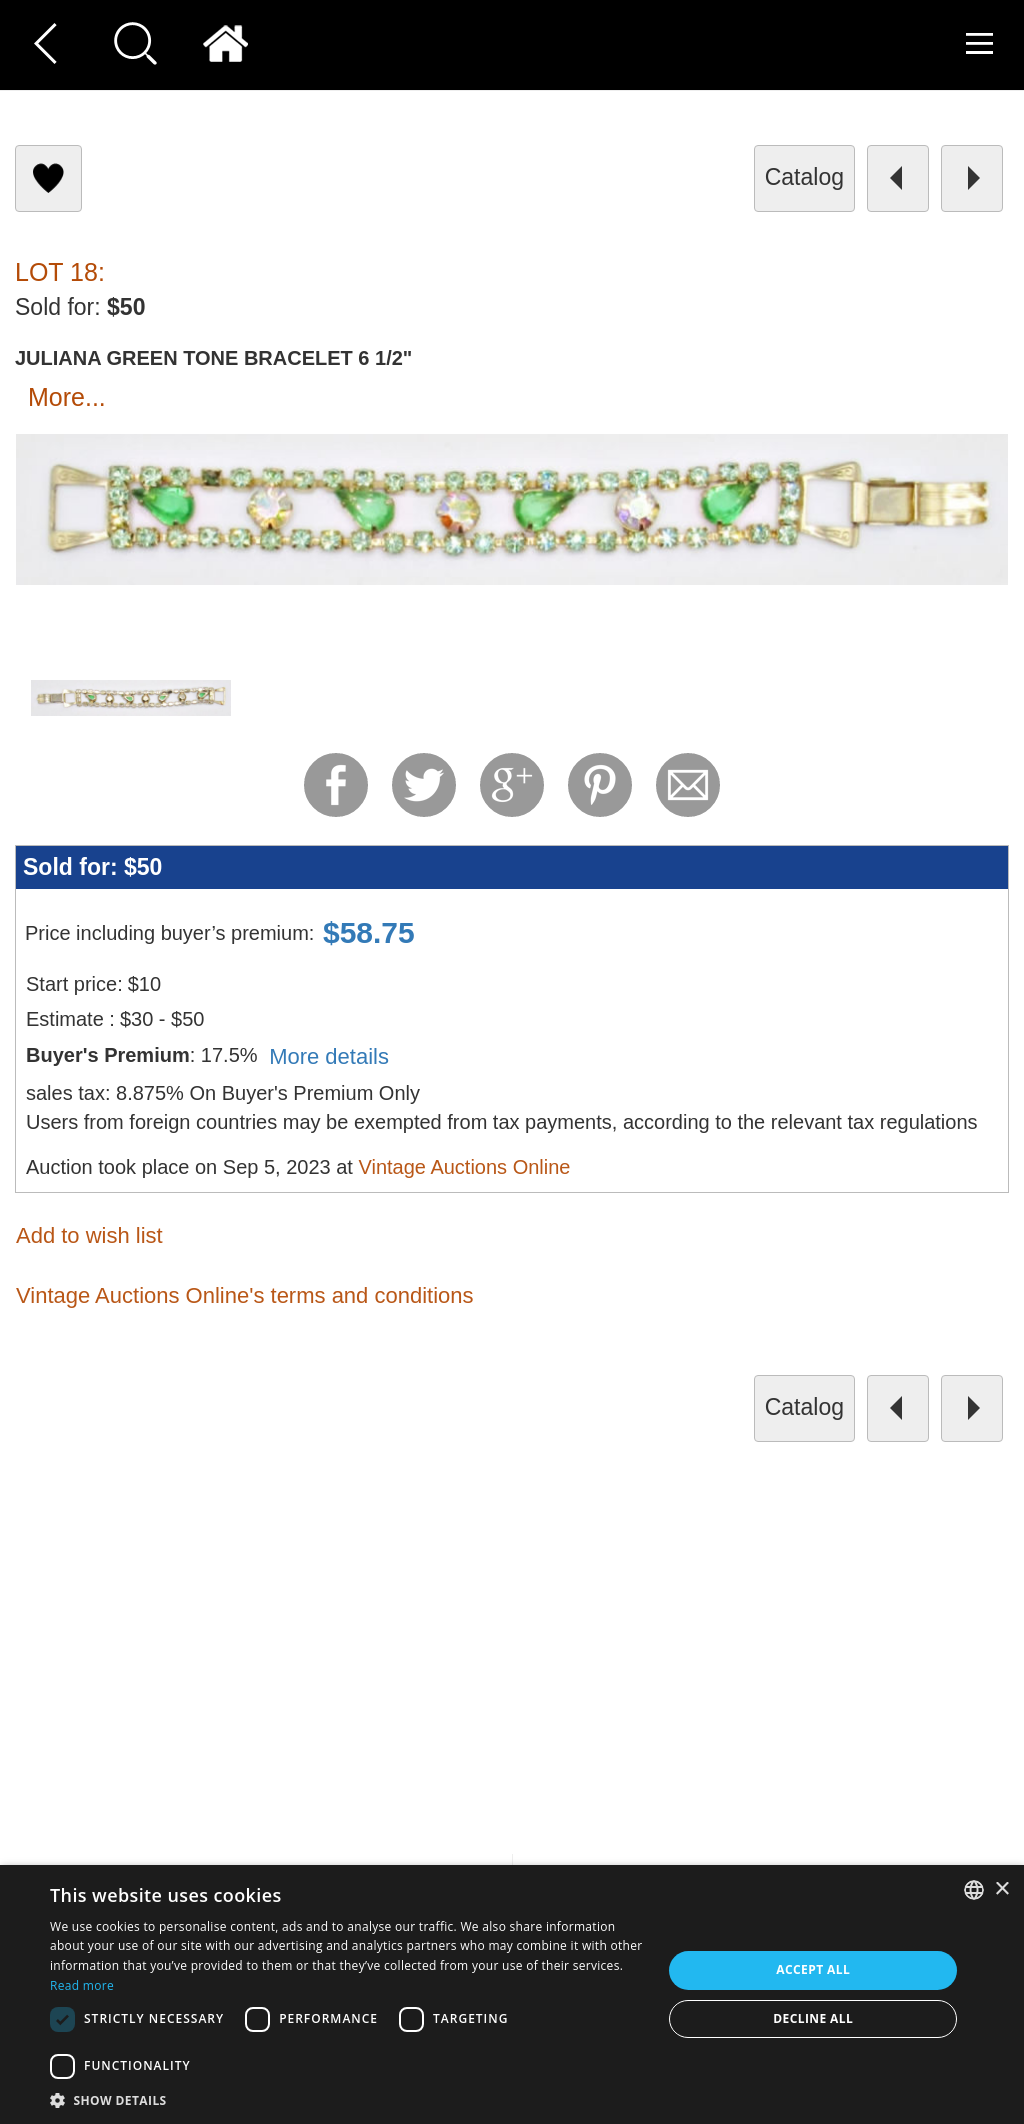  I want to click on × [button], so click(1001, 1889).